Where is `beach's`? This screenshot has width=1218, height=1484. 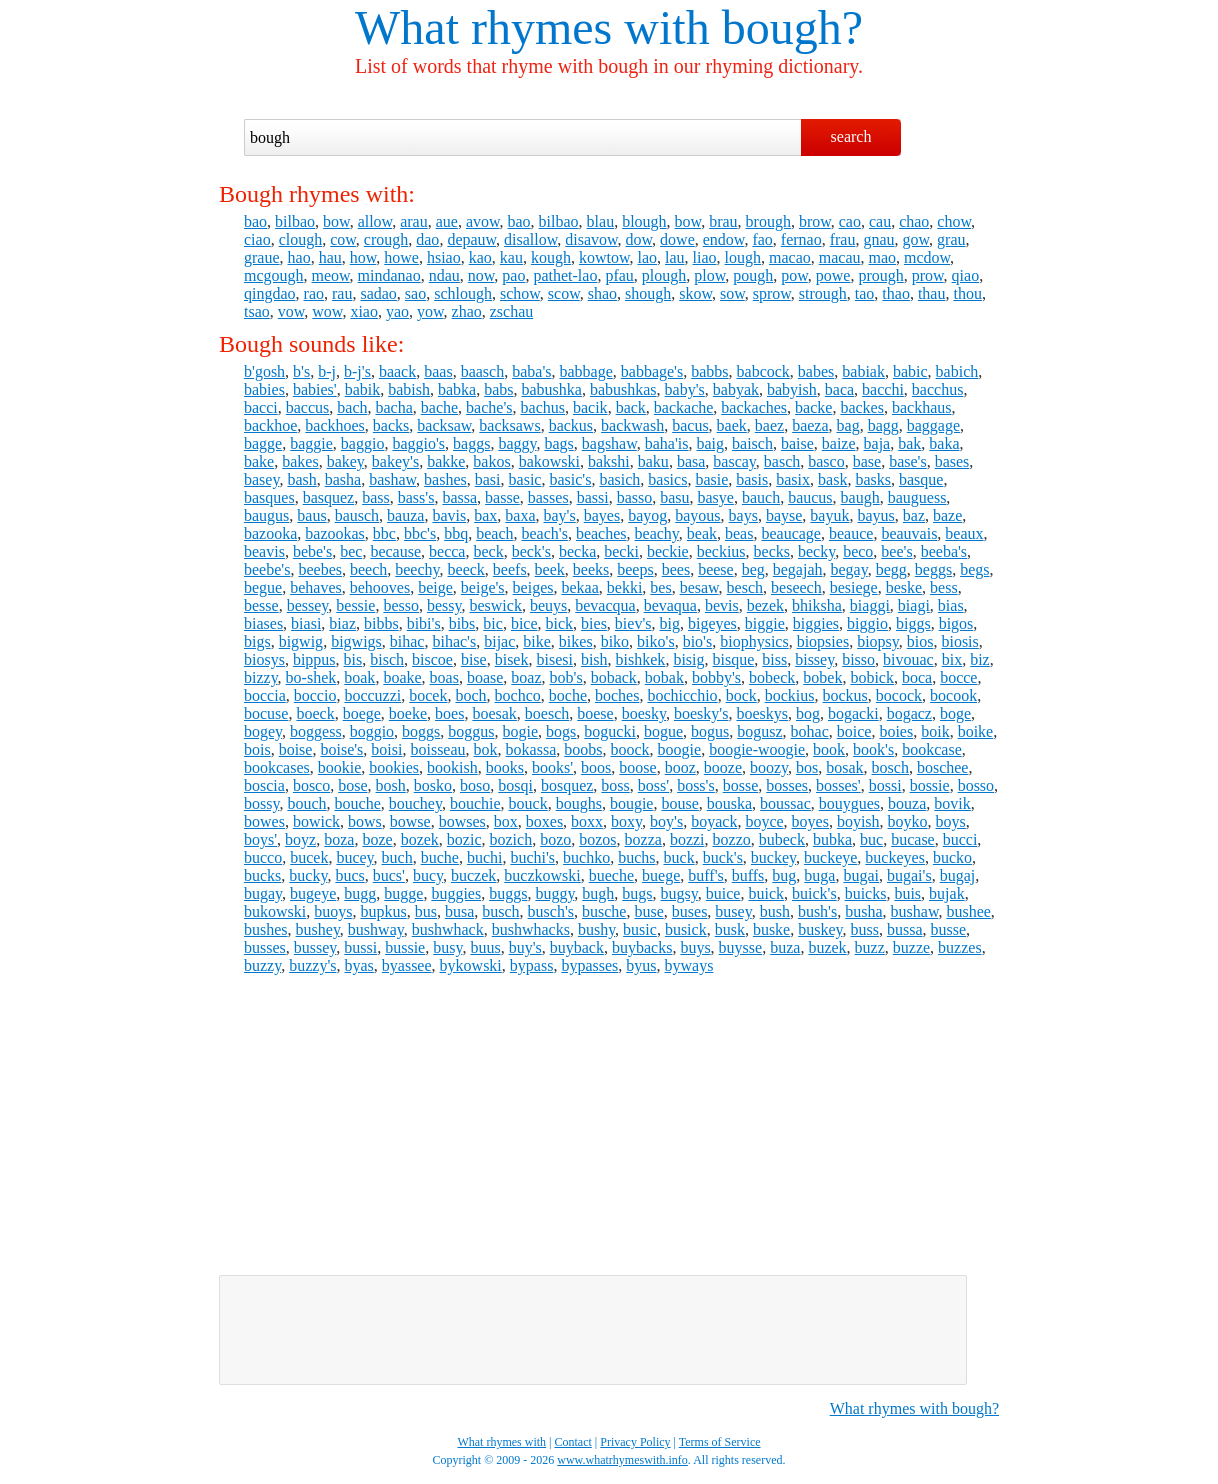 beach's is located at coordinates (544, 533).